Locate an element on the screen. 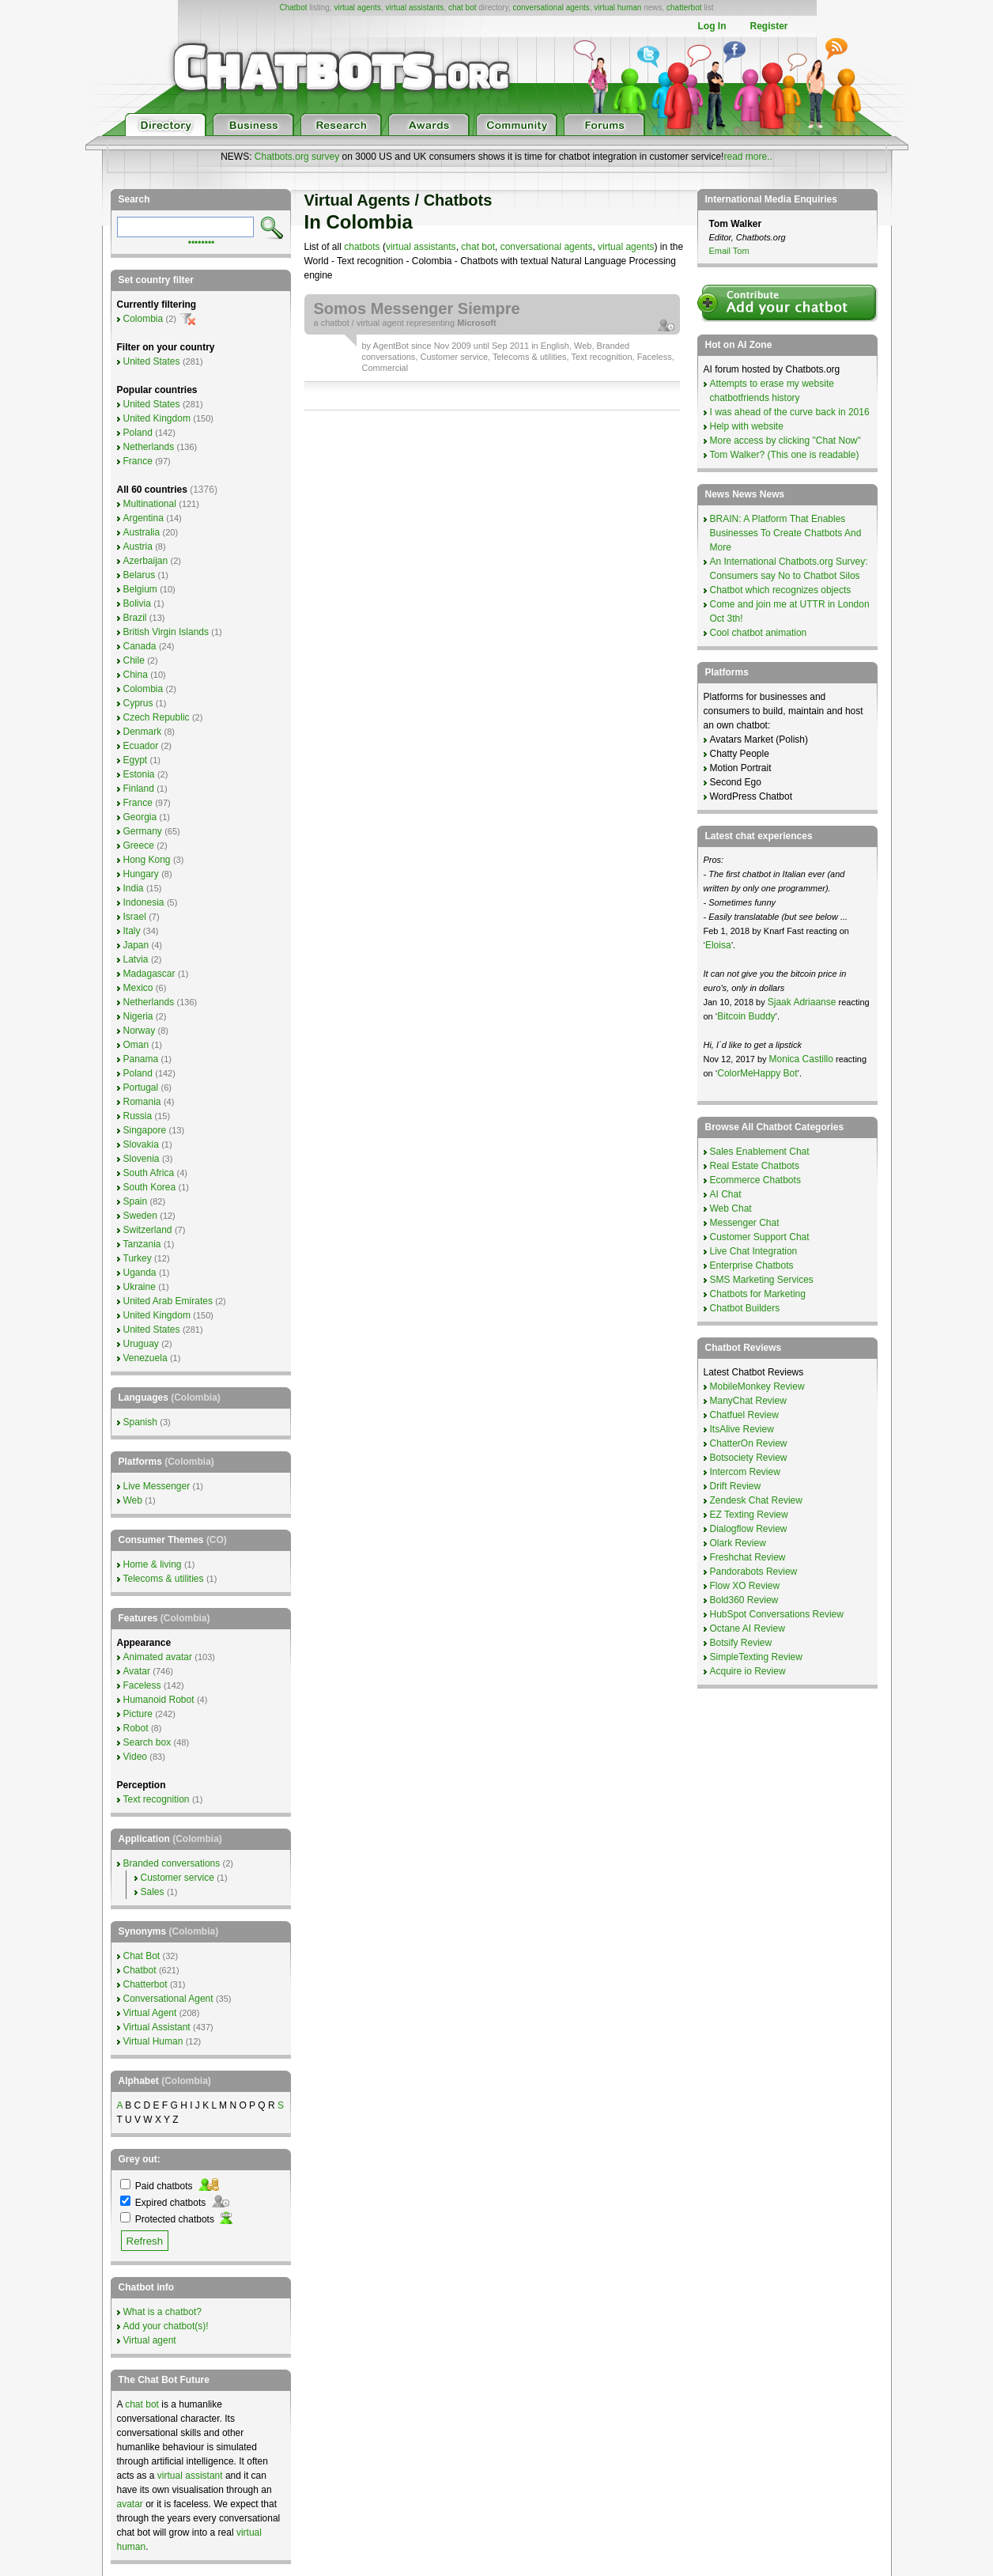 The width and height of the screenshot is (993, 2576). Add your chatbot(s)! is located at coordinates (166, 2326).